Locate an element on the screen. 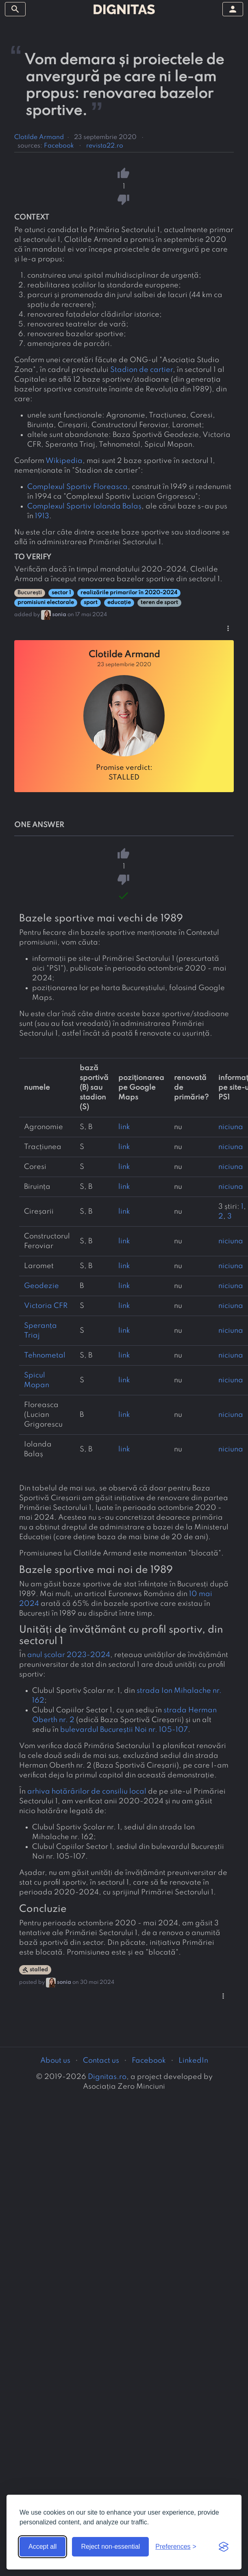  Dignitas.ro is located at coordinates (107, 2077).